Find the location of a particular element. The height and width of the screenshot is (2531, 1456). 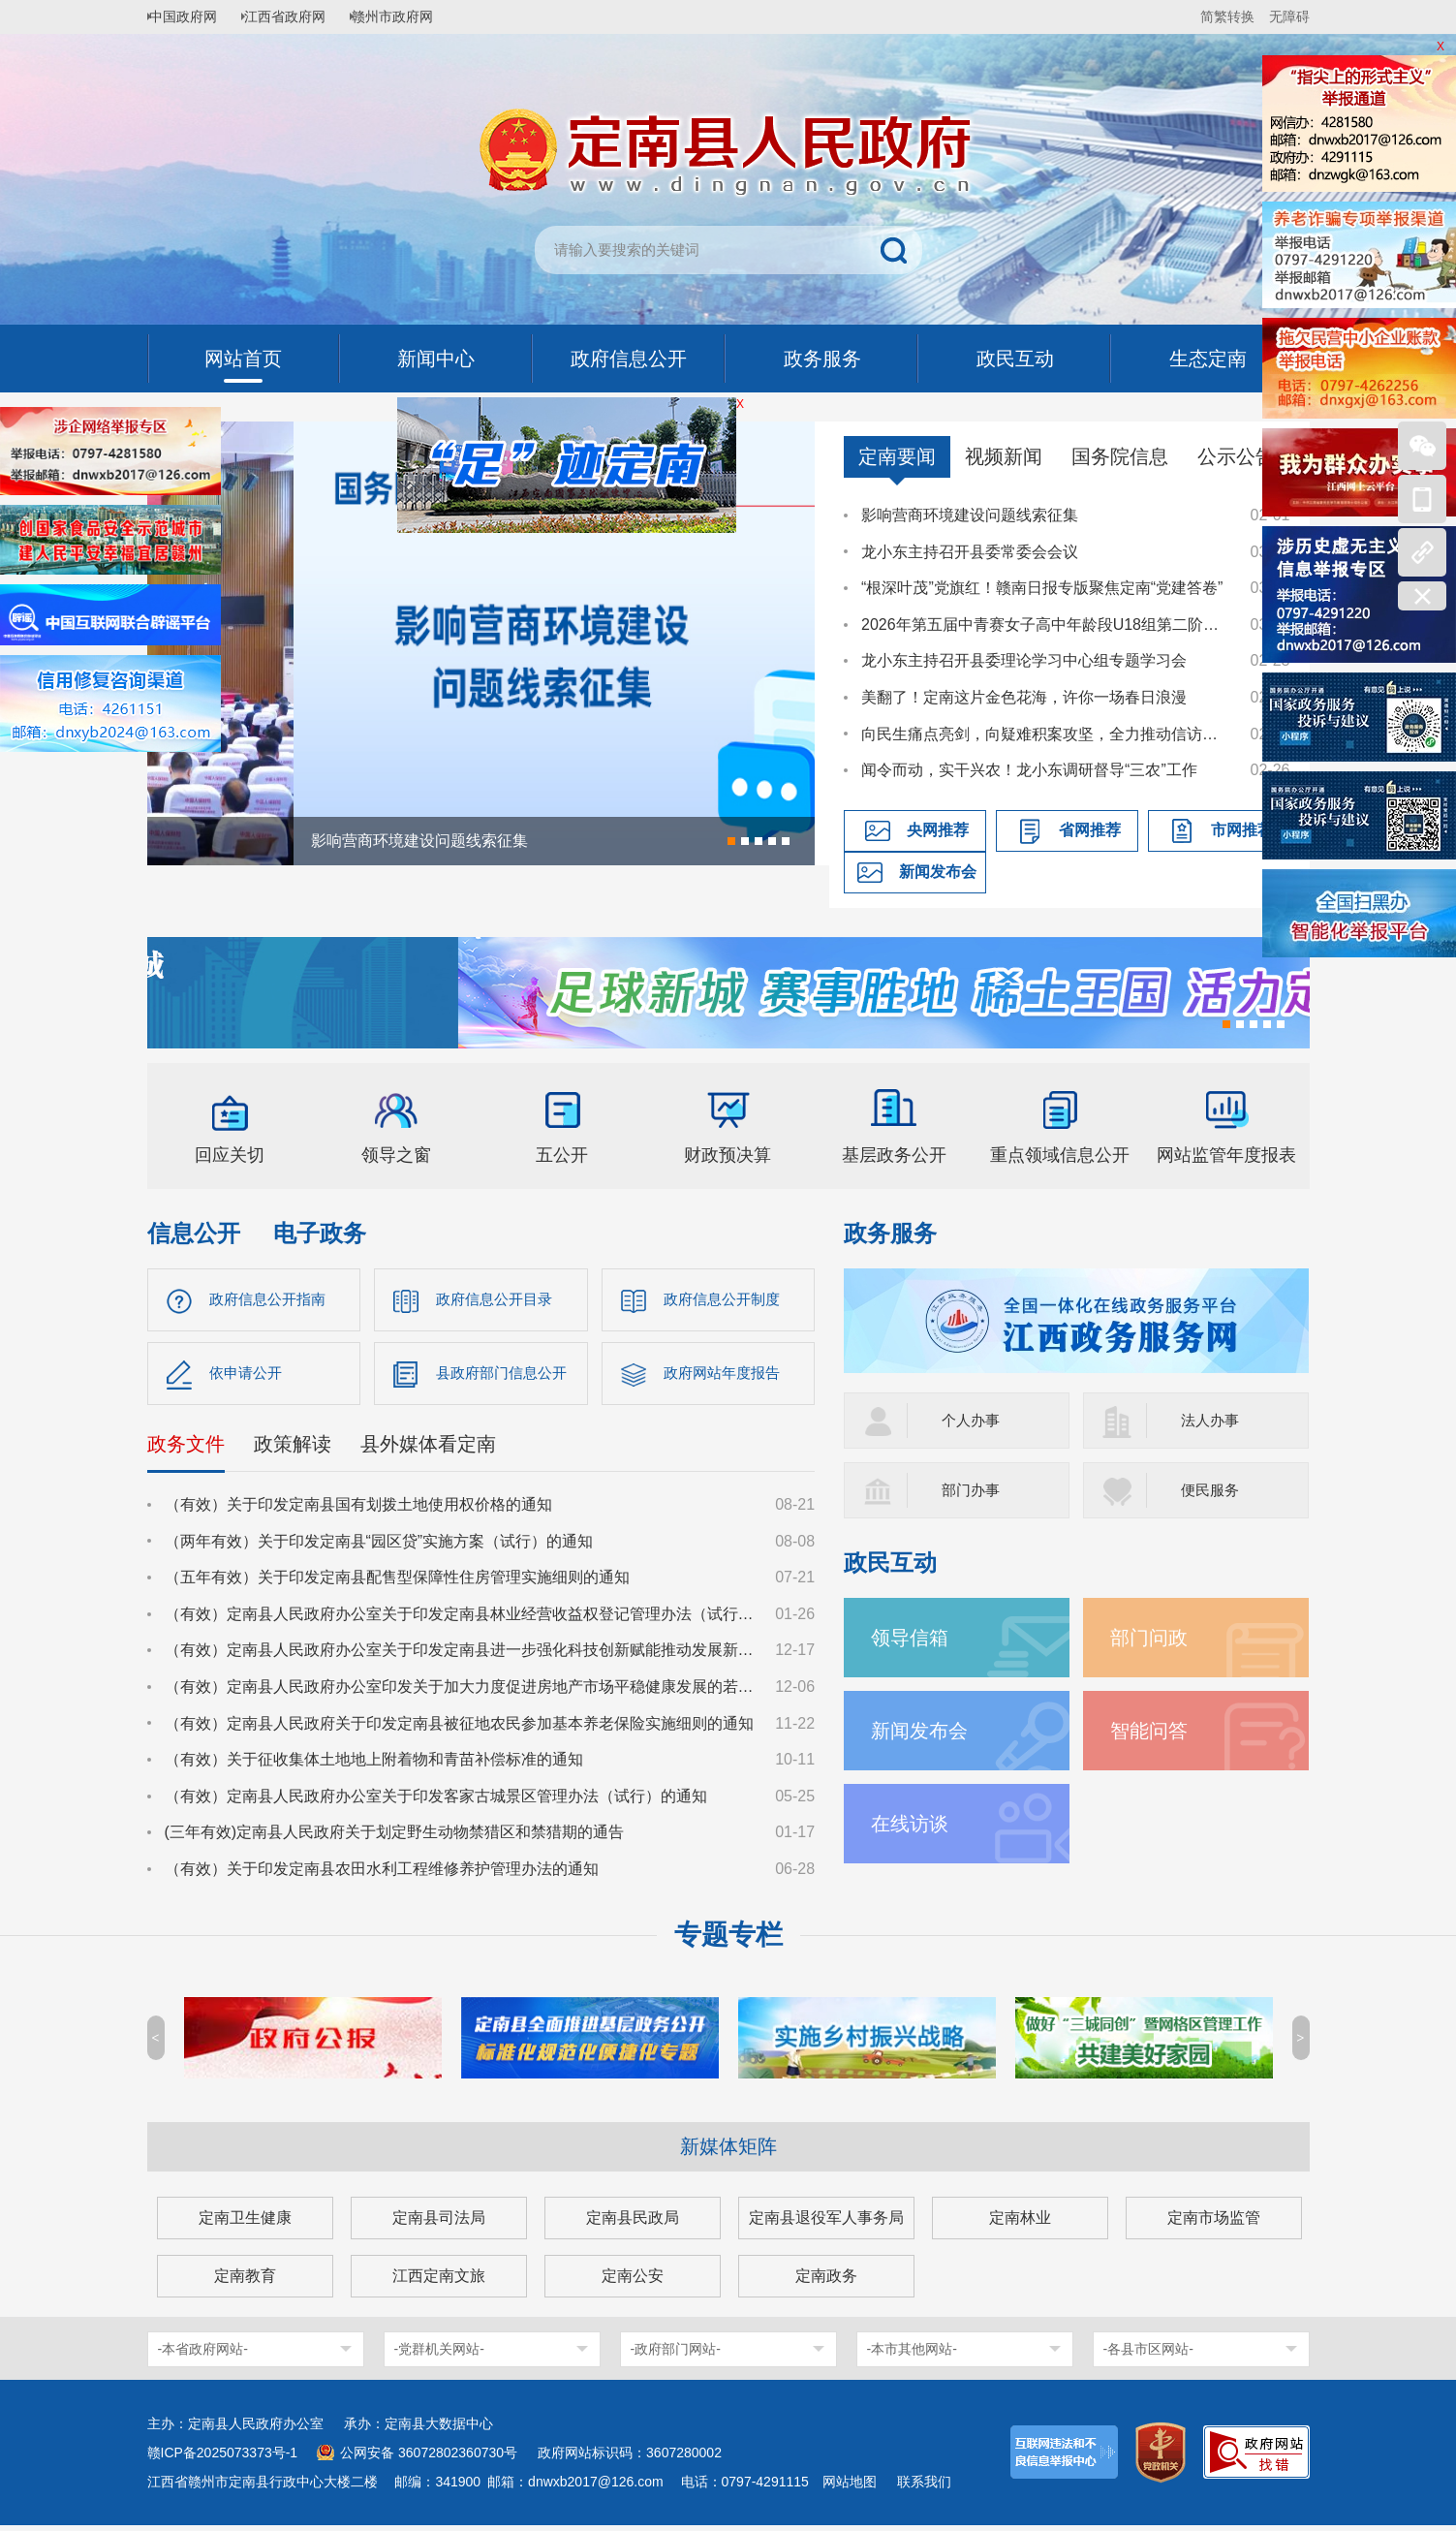

定南政务 is located at coordinates (826, 2281).